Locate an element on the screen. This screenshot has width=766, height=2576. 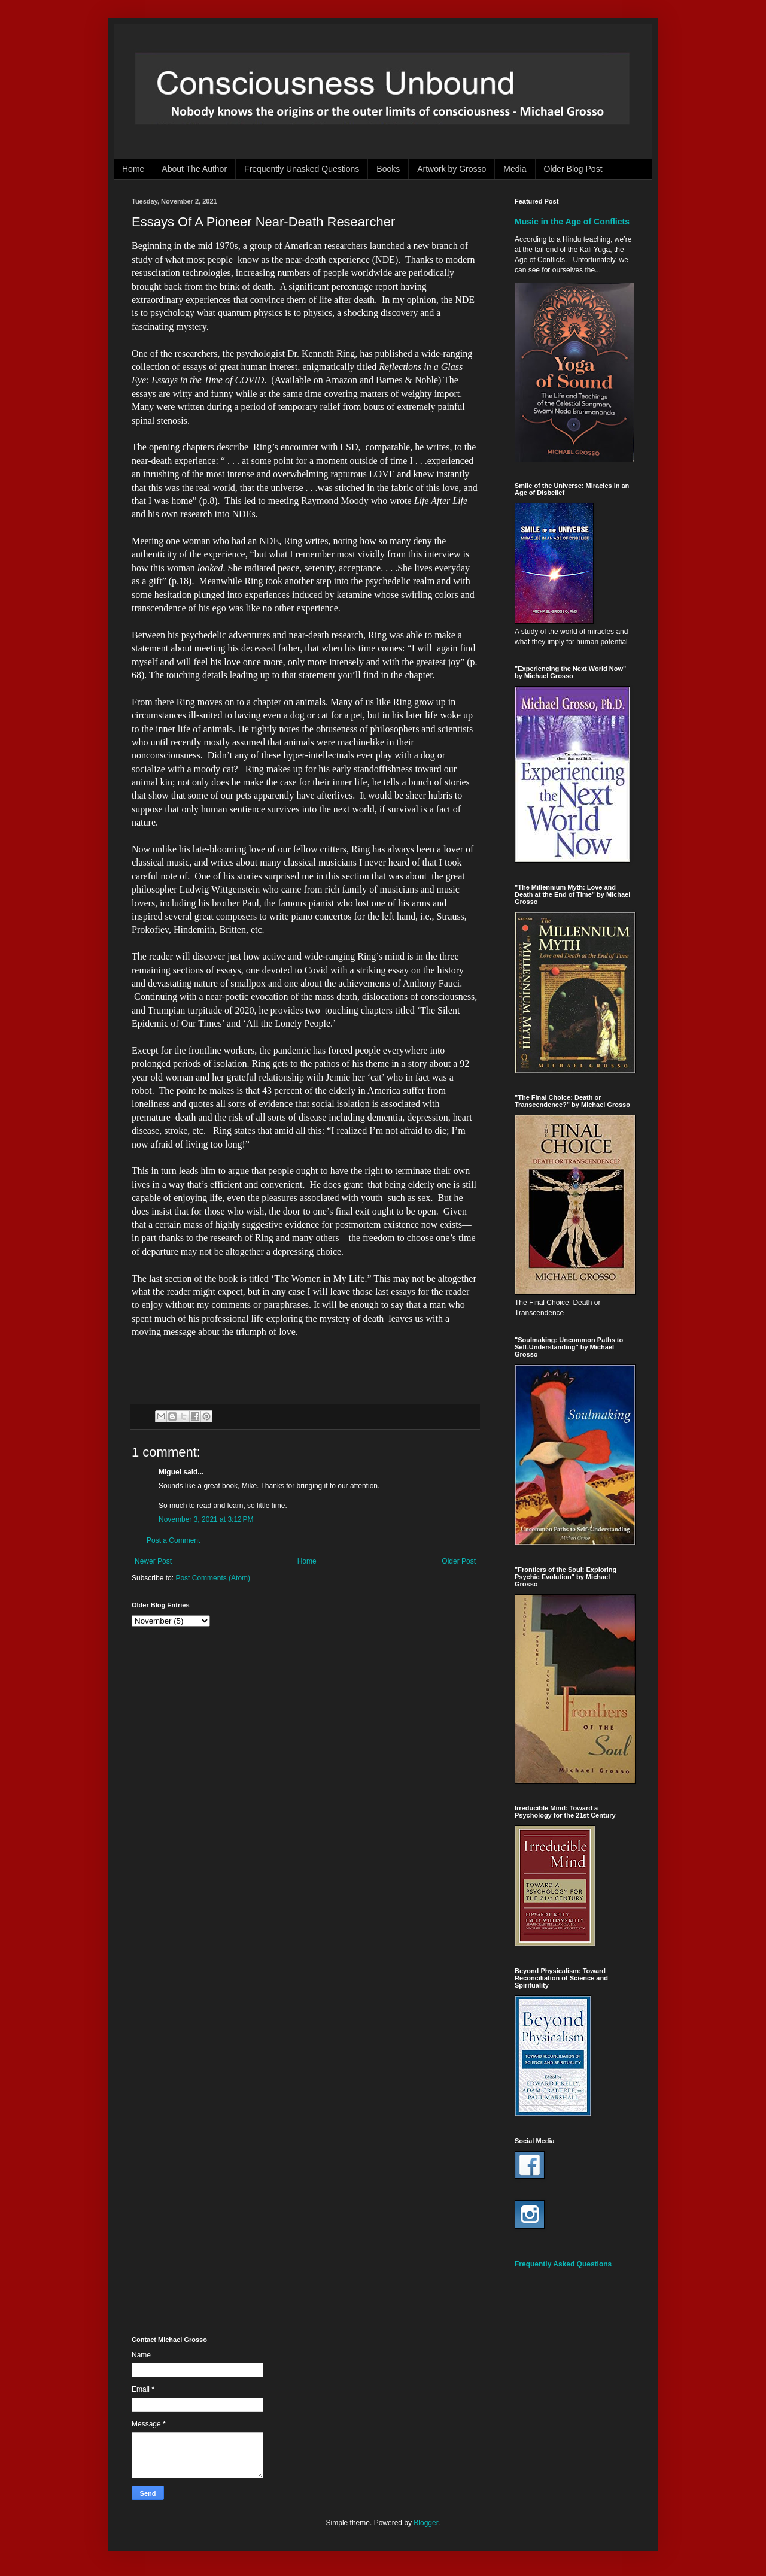
About The Author is located at coordinates (194, 169).